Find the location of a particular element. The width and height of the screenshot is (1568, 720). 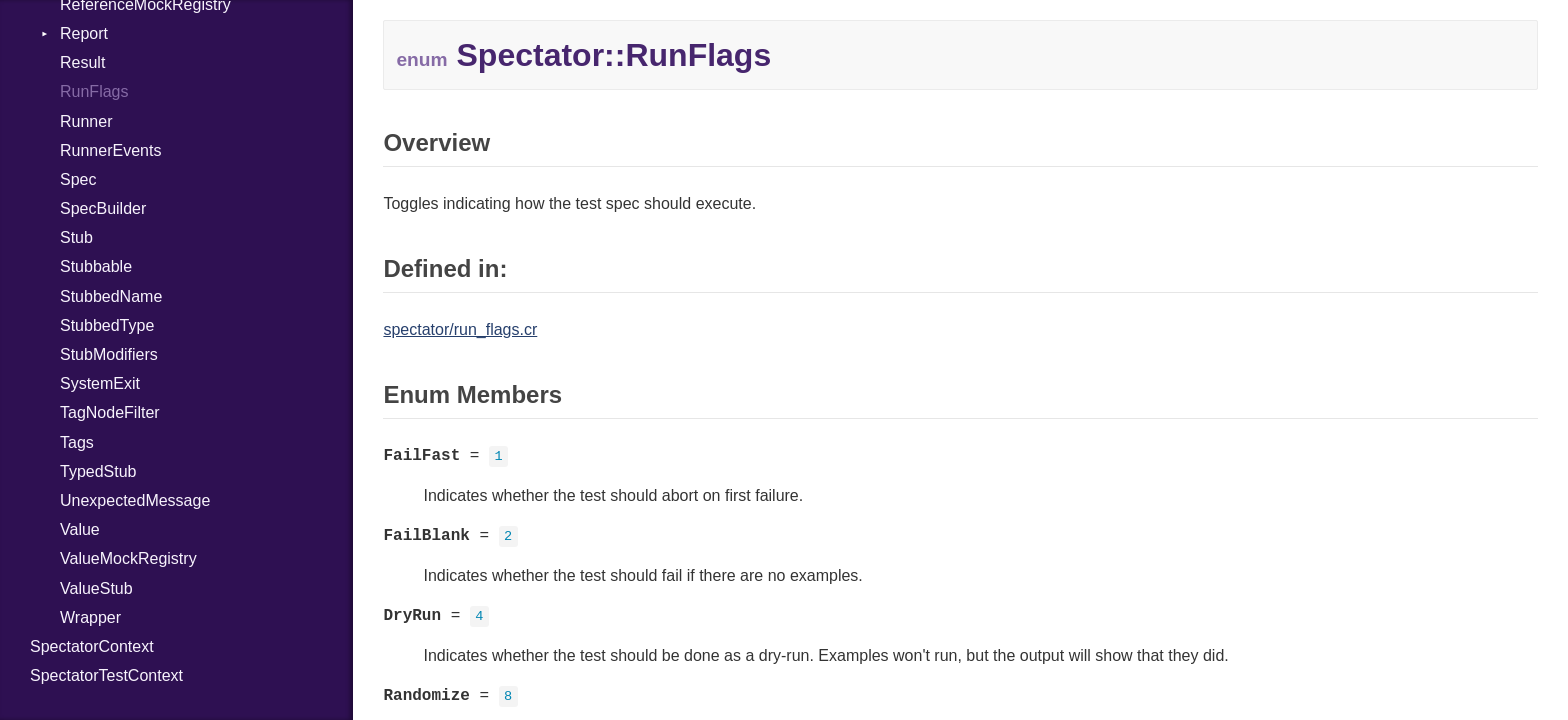

ValueStub is located at coordinates (96, 588).